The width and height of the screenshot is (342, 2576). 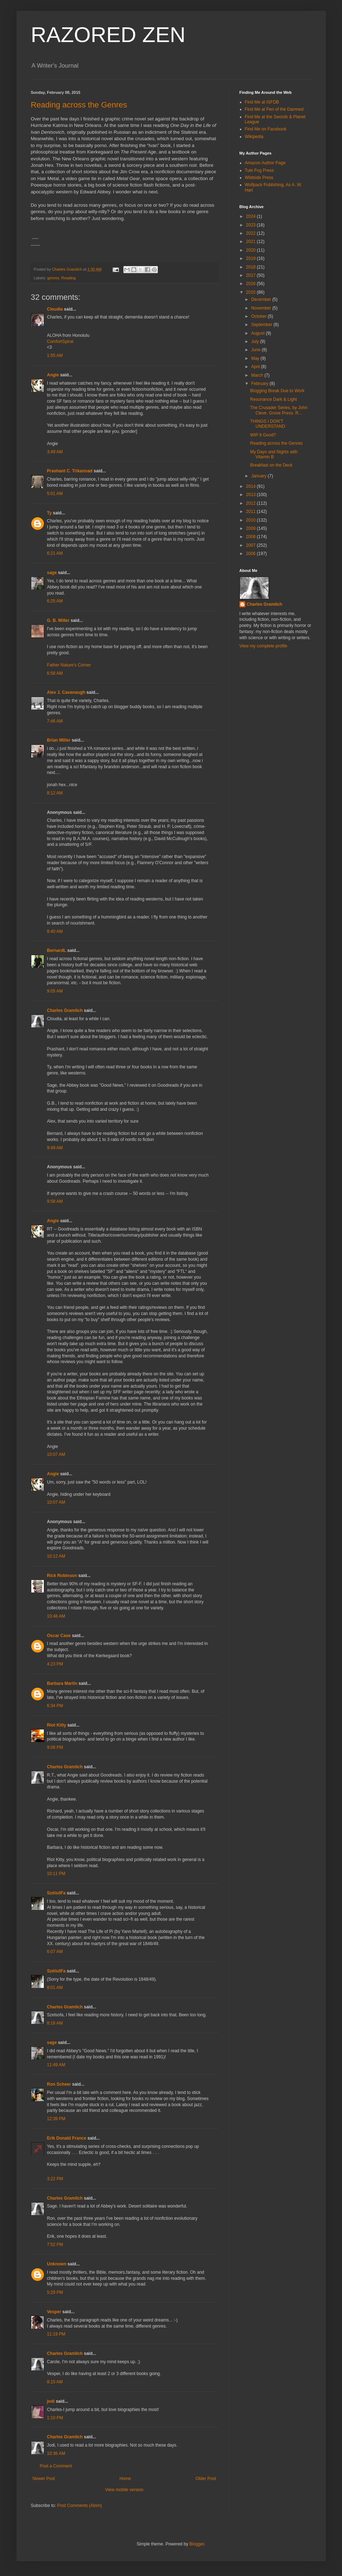 I want to click on February, so click(x=260, y=383).